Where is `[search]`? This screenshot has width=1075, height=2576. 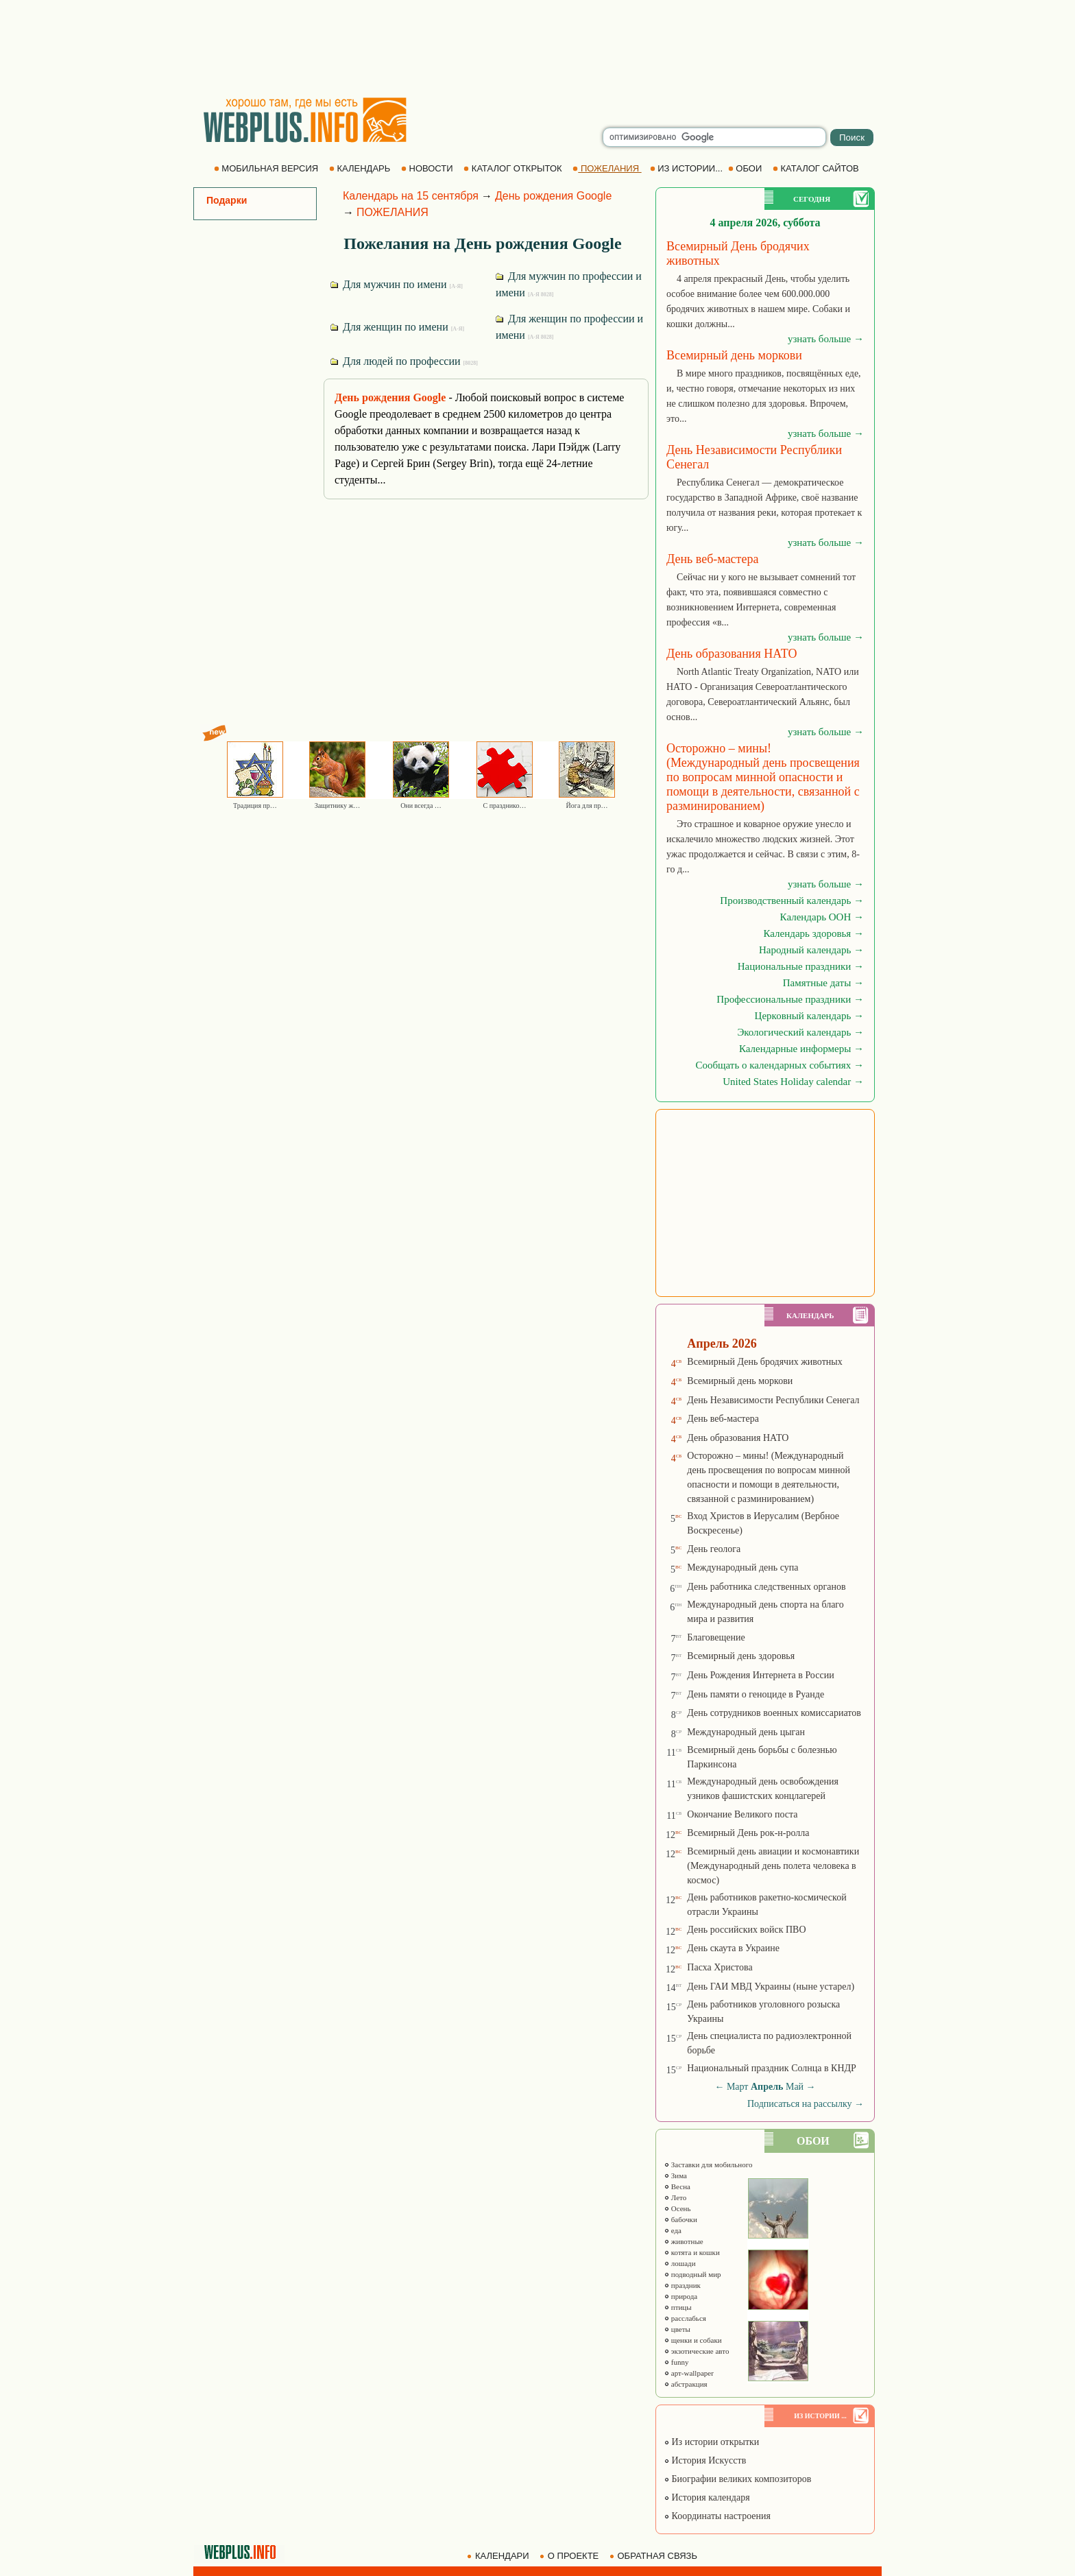 [search] is located at coordinates (714, 137).